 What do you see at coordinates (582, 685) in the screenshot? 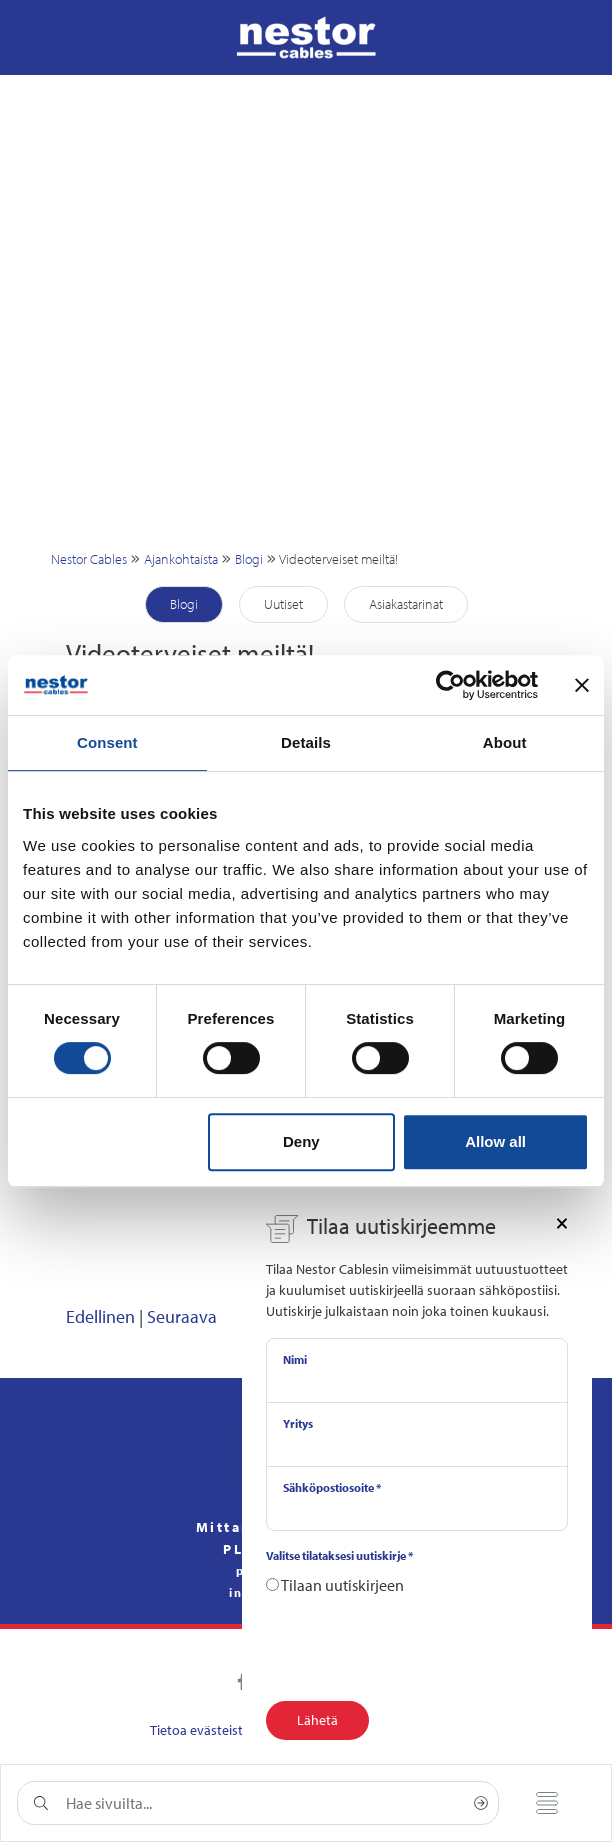
I see `[Close banner]` at bounding box center [582, 685].